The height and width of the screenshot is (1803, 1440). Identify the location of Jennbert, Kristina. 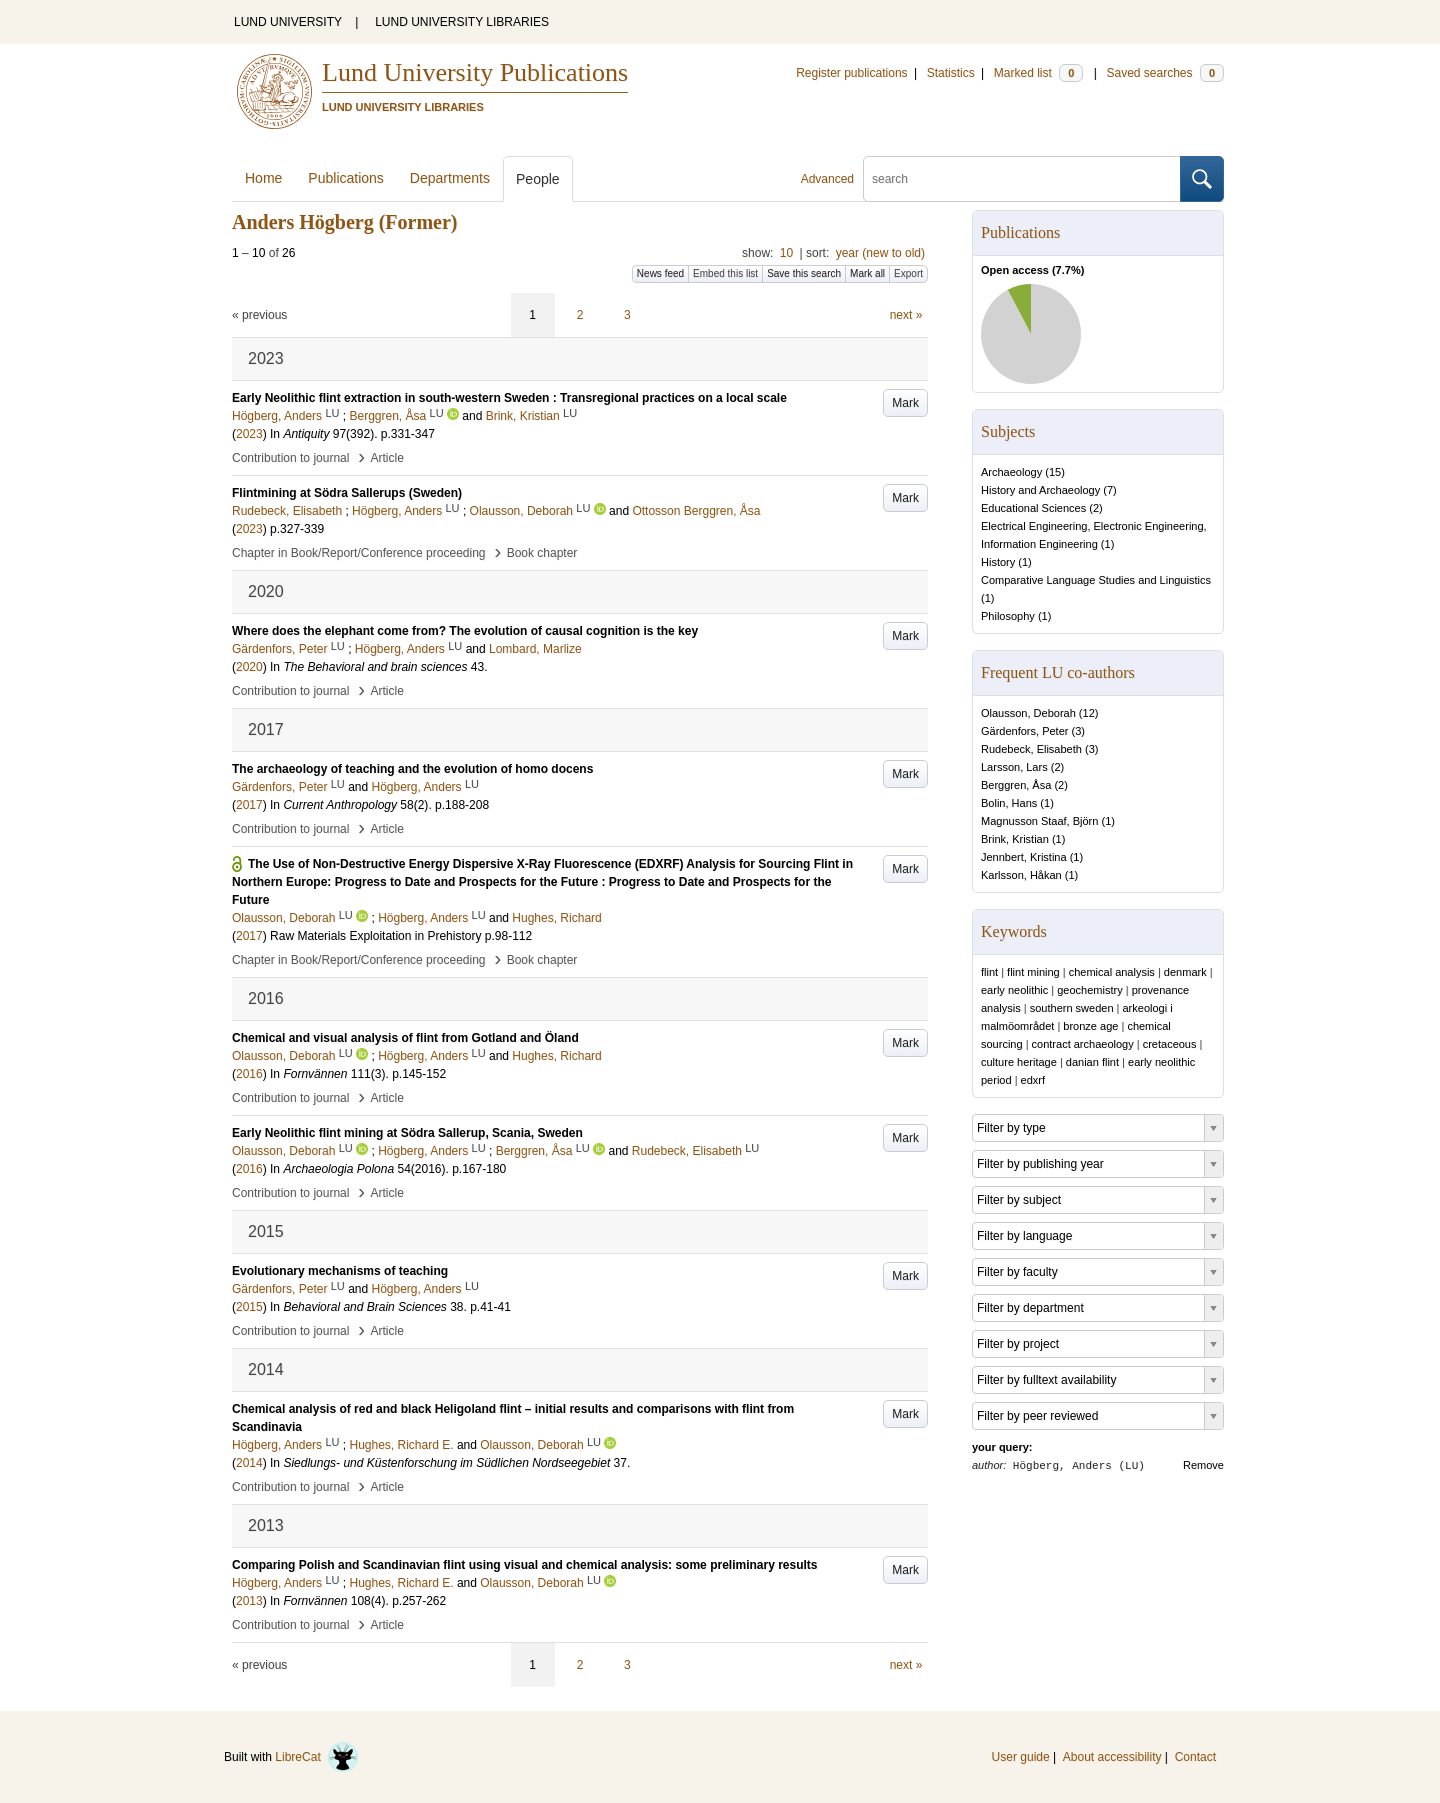
(1024, 857).